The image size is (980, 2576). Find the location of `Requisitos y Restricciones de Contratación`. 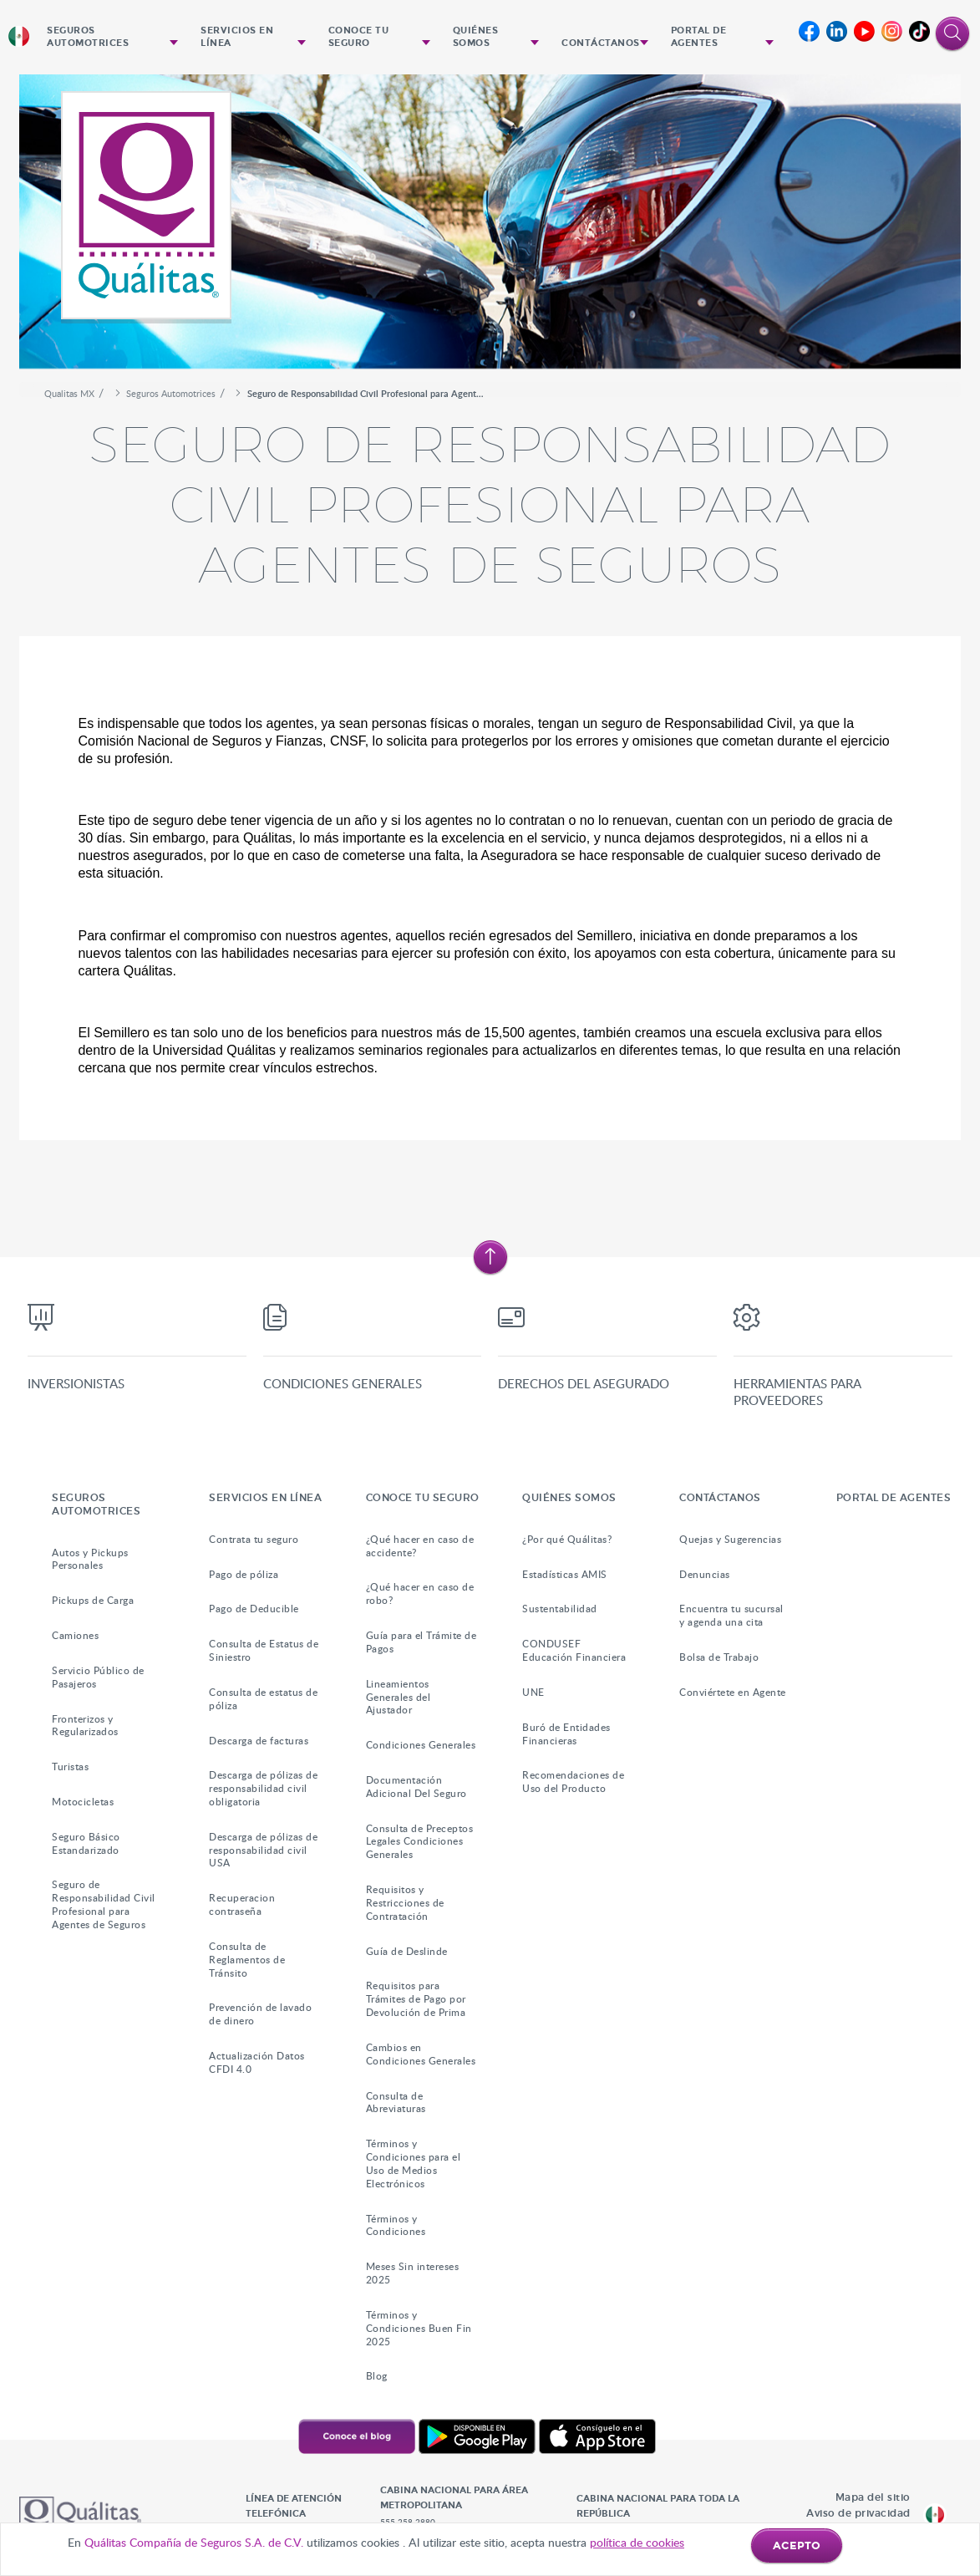

Requisitos y Restricciones de Contratación is located at coordinates (405, 1902).